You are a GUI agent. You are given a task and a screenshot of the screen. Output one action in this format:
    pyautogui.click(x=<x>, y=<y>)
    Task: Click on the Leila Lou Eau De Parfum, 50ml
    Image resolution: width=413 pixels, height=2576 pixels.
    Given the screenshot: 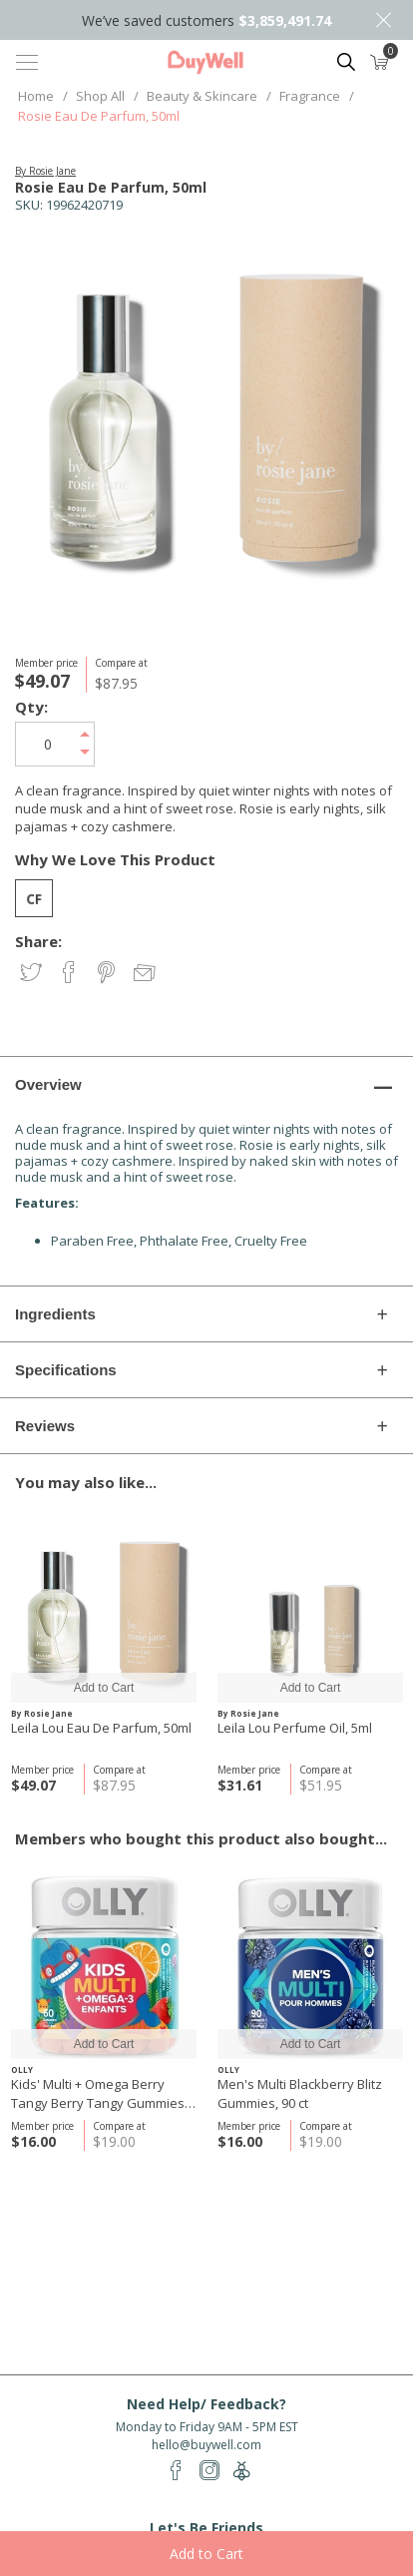 What is the action you would take?
    pyautogui.click(x=101, y=1728)
    